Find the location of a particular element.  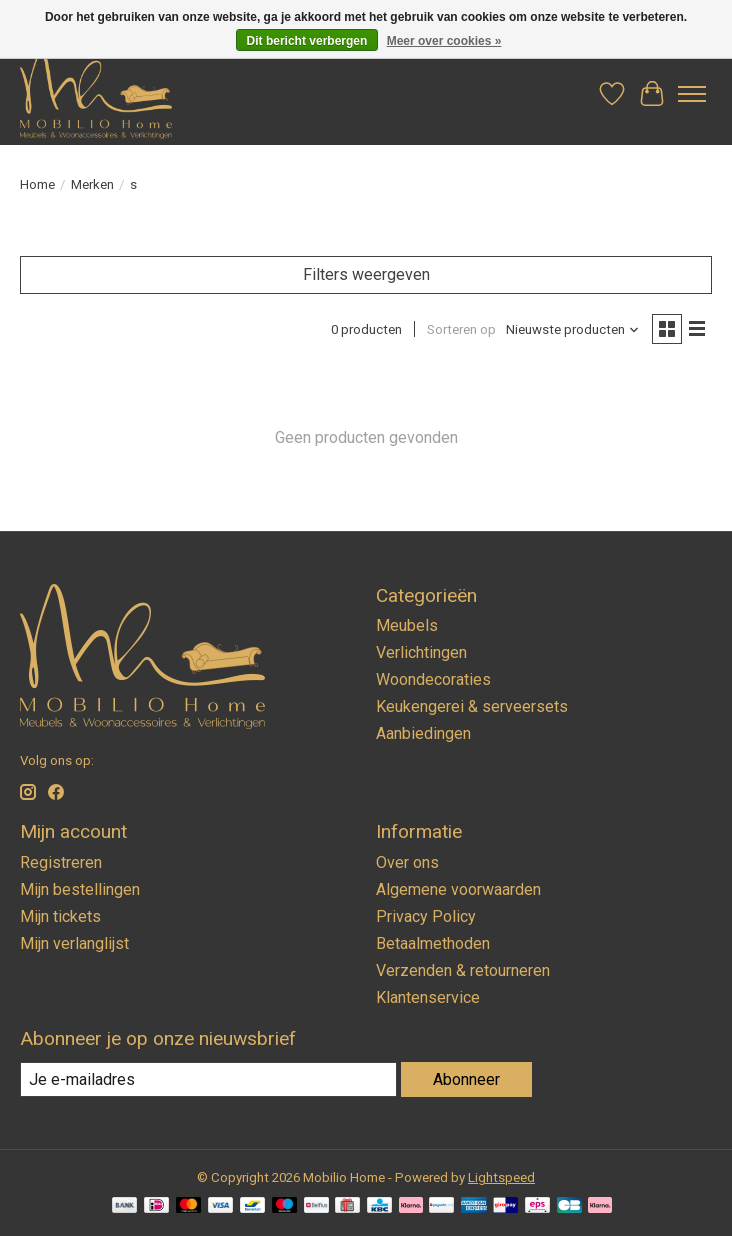

Lightspeed [Powered by Lightspeed] is located at coordinates (501, 1177).